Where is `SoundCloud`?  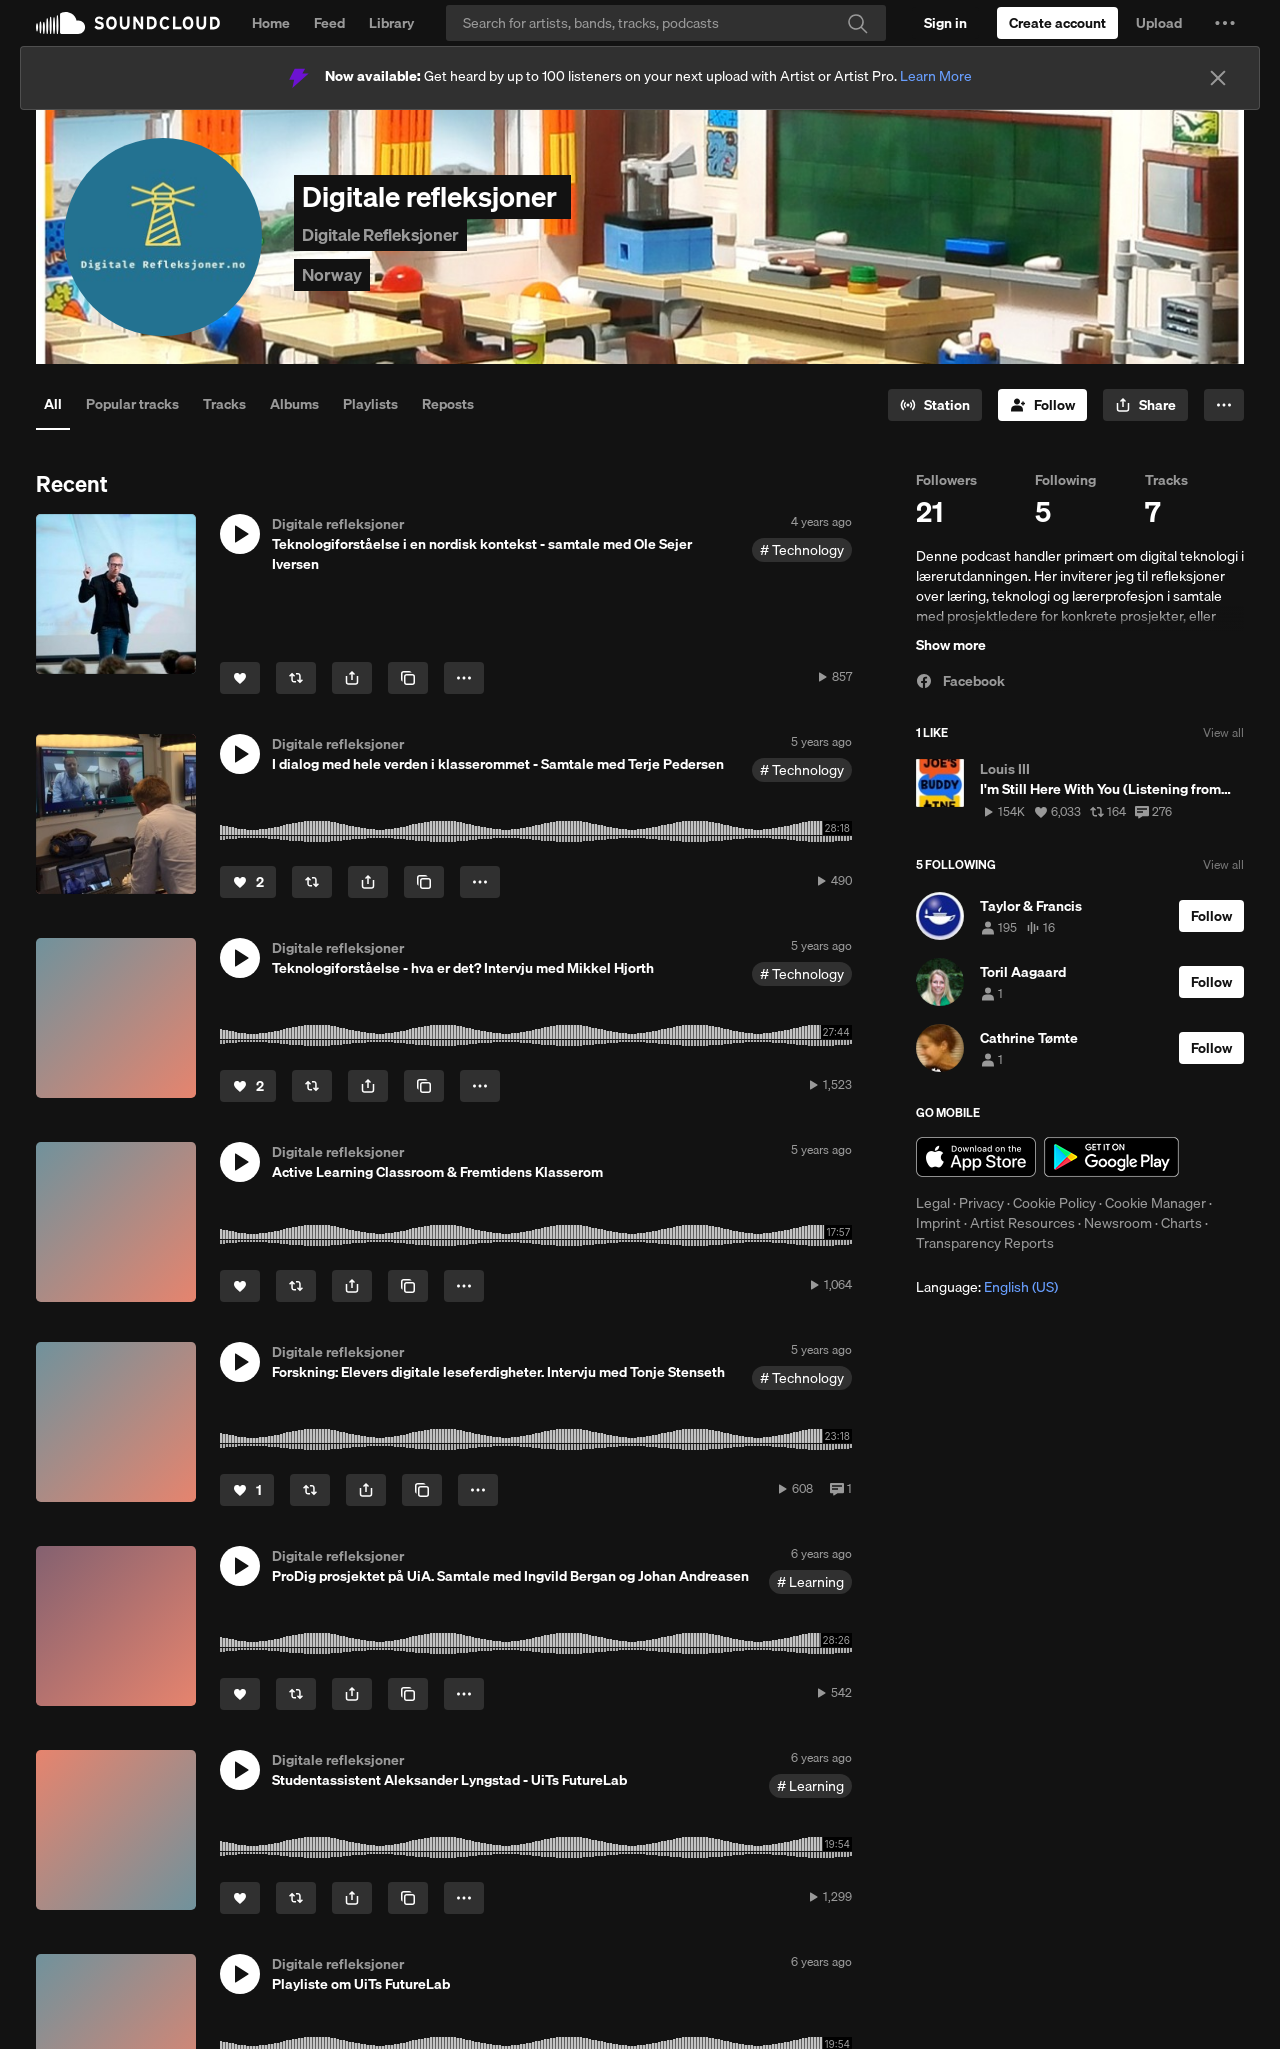
SoundCloud is located at coordinates (128, 23).